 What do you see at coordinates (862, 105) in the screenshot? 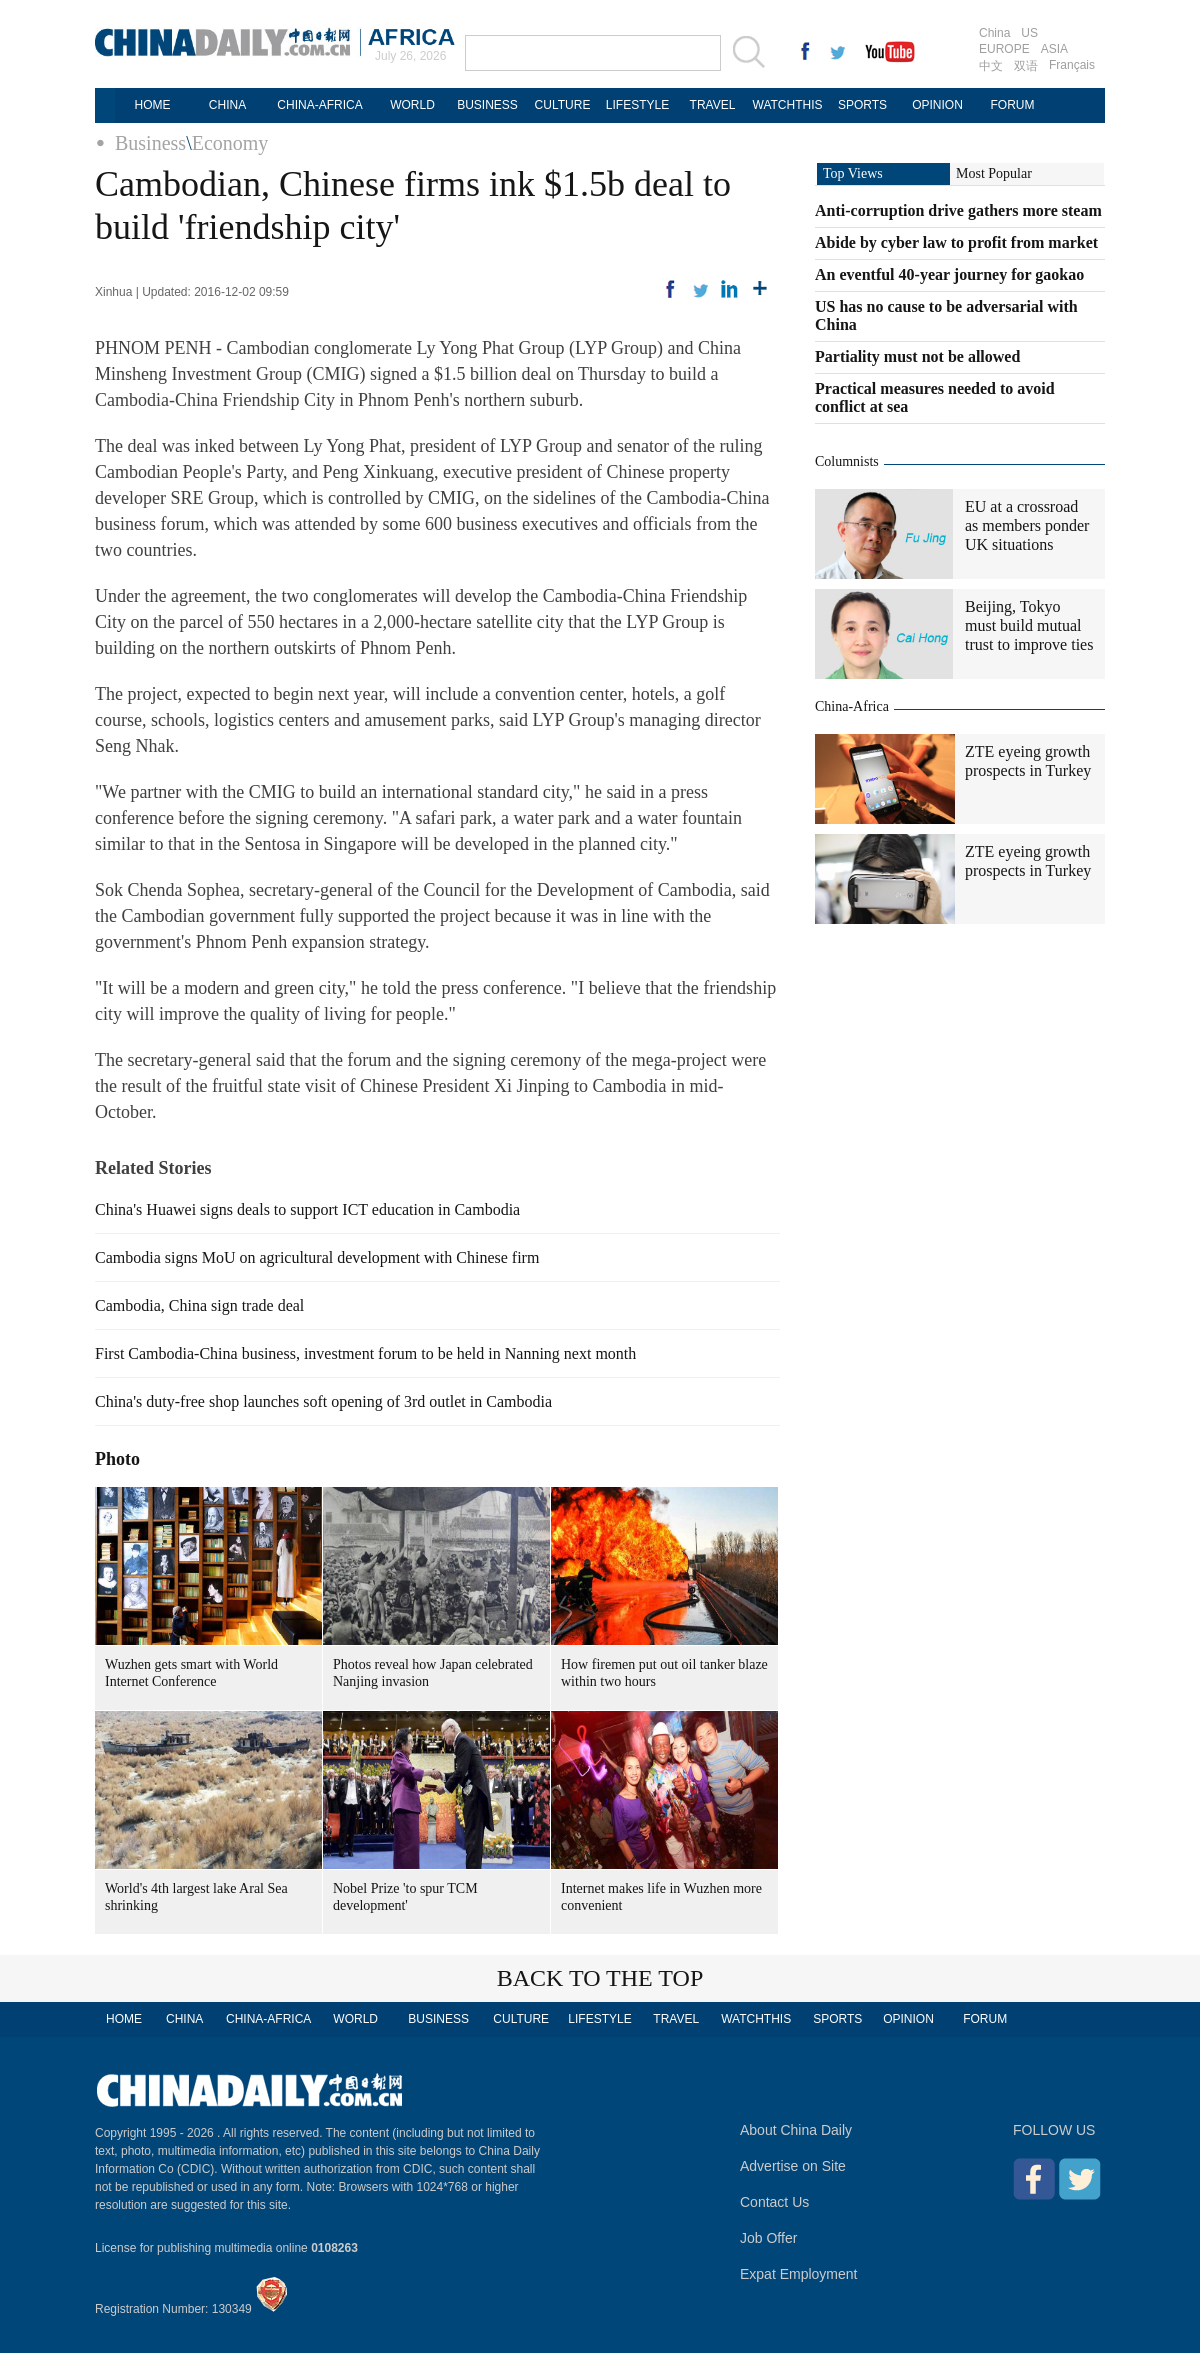
I see `SPORTS` at bounding box center [862, 105].